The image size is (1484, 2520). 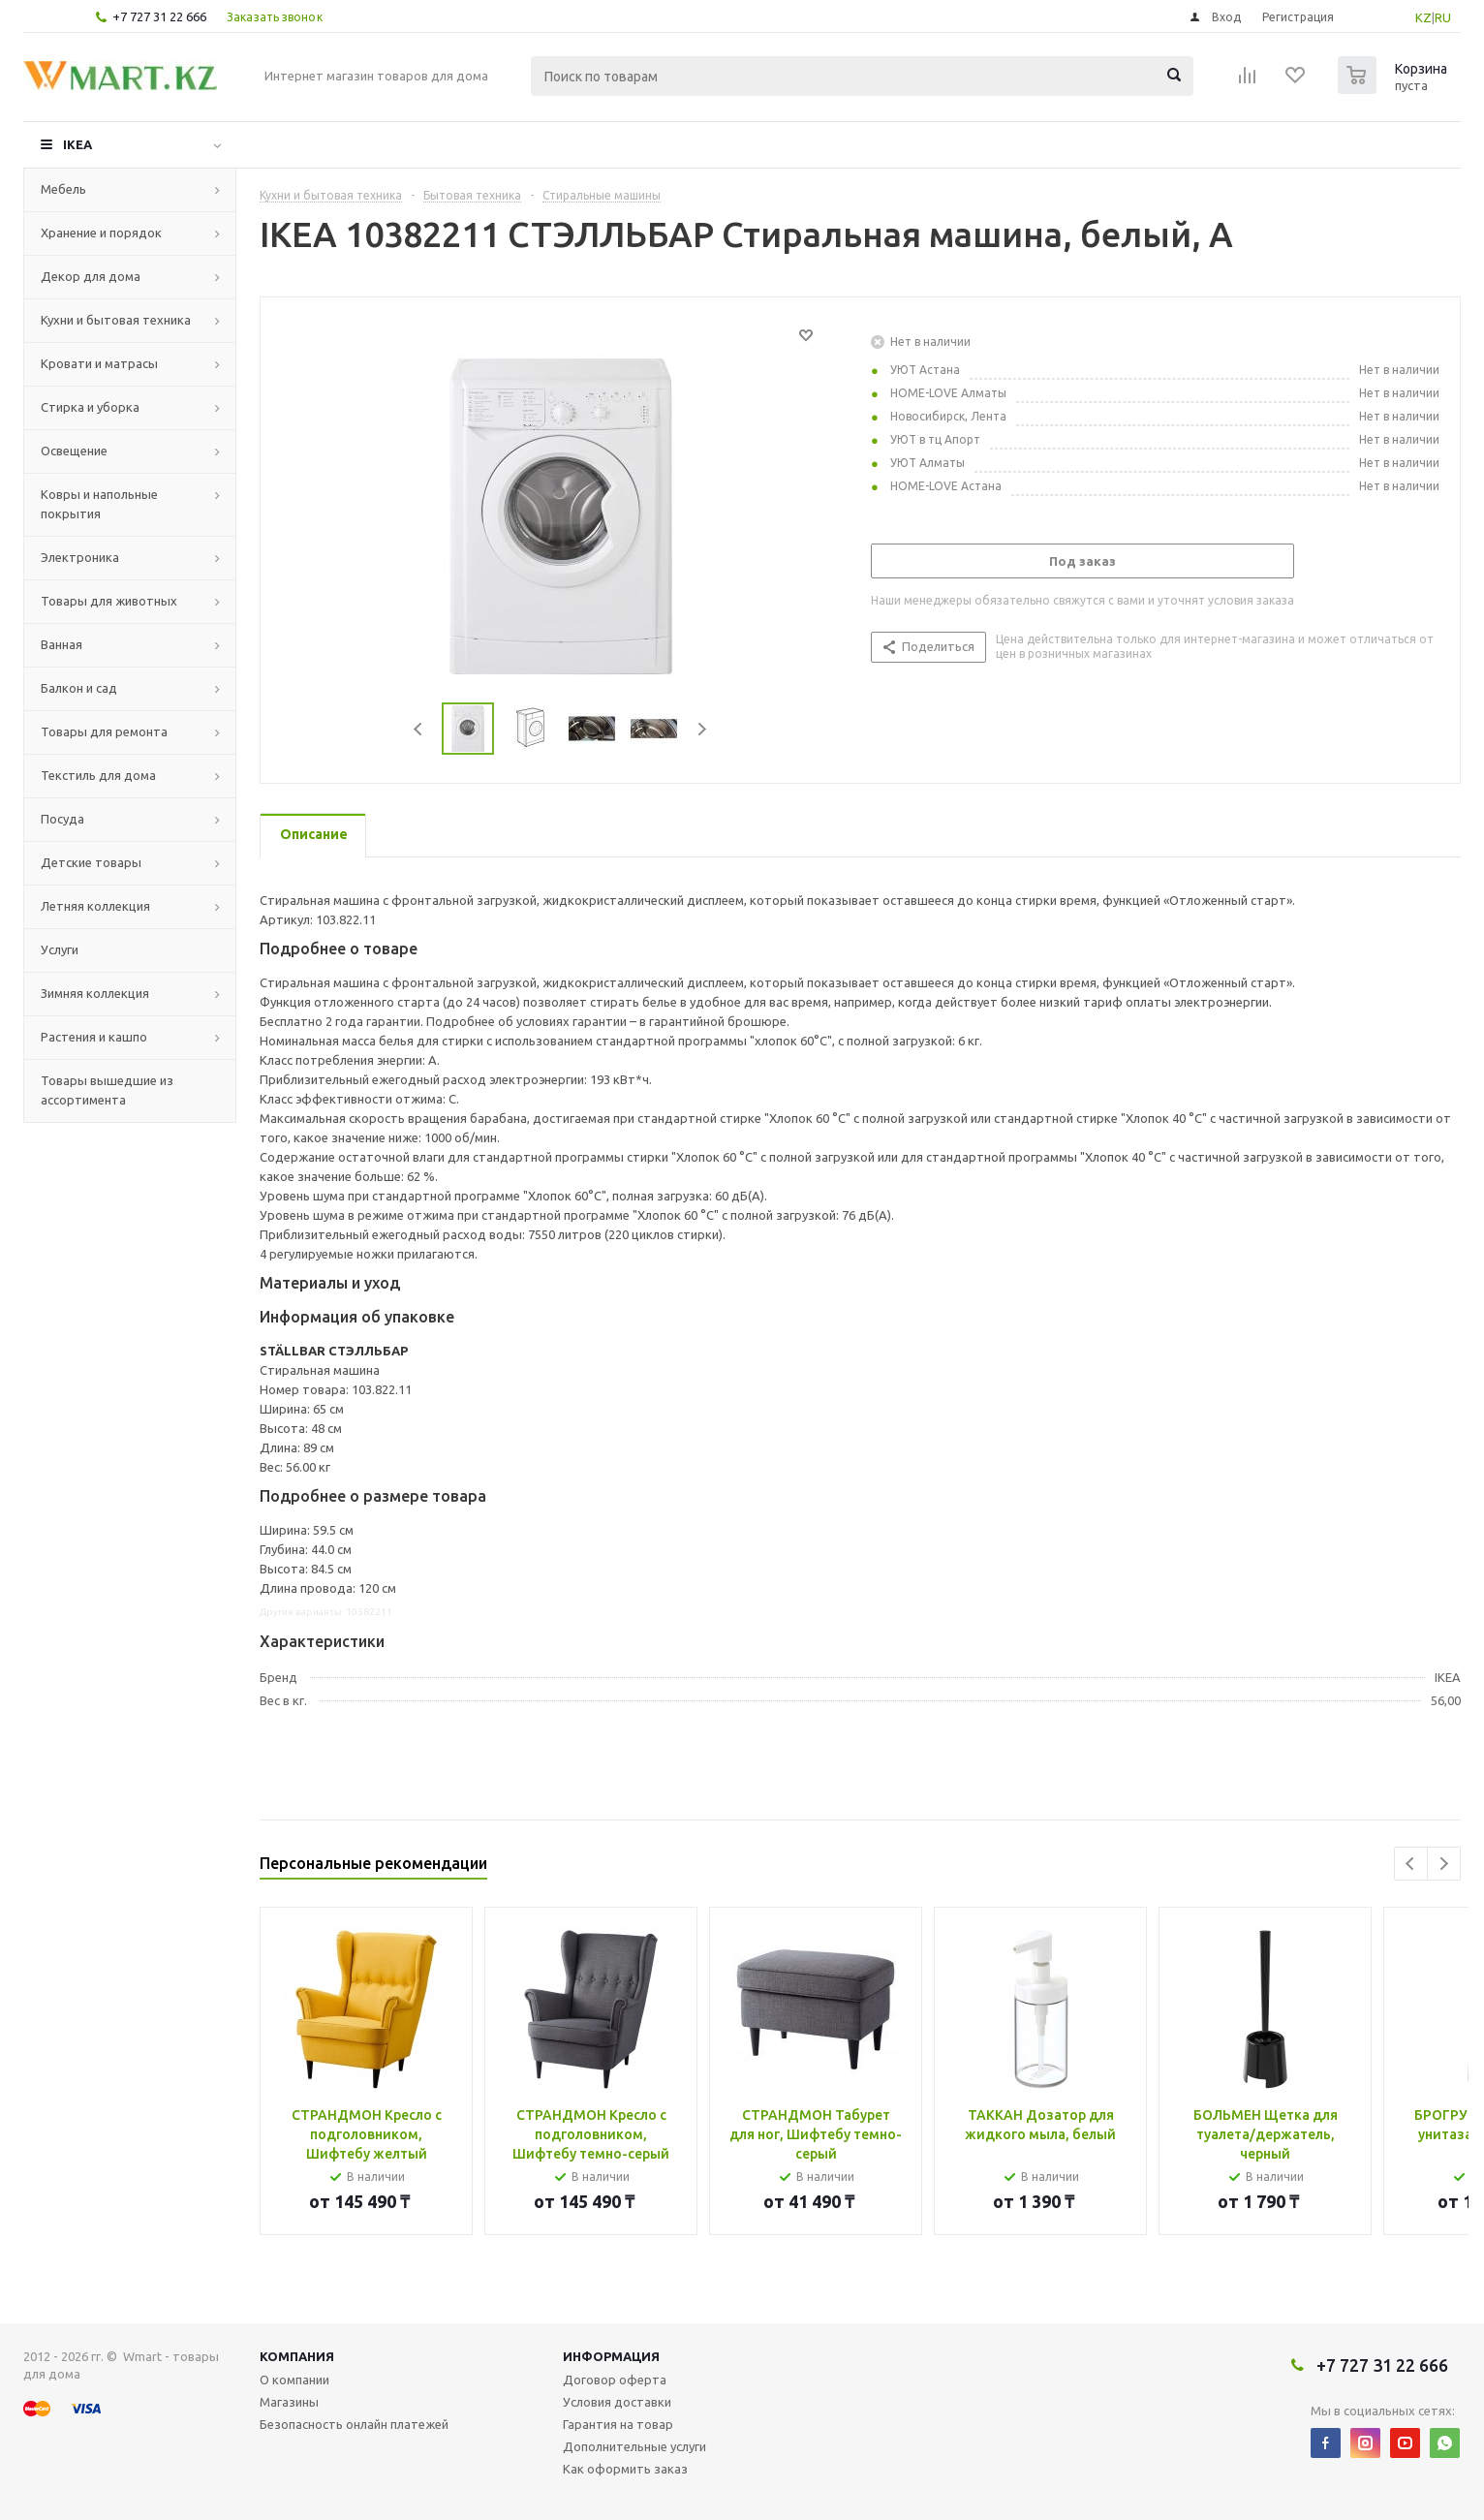 I want to click on Мебель, so click(x=63, y=189).